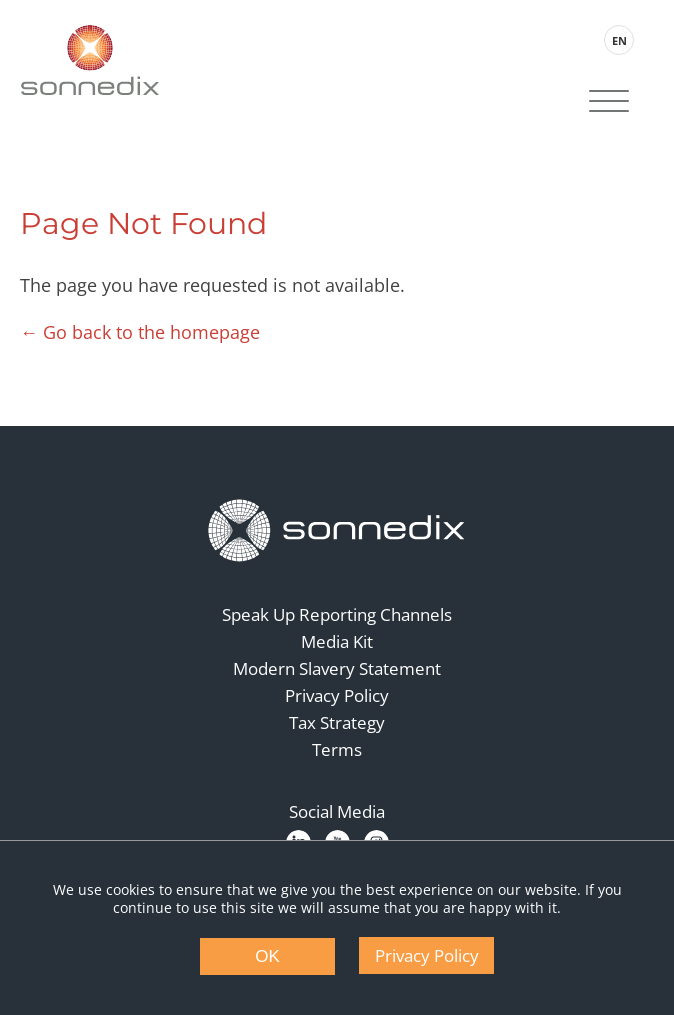  What do you see at coordinates (337, 749) in the screenshot?
I see `Terms` at bounding box center [337, 749].